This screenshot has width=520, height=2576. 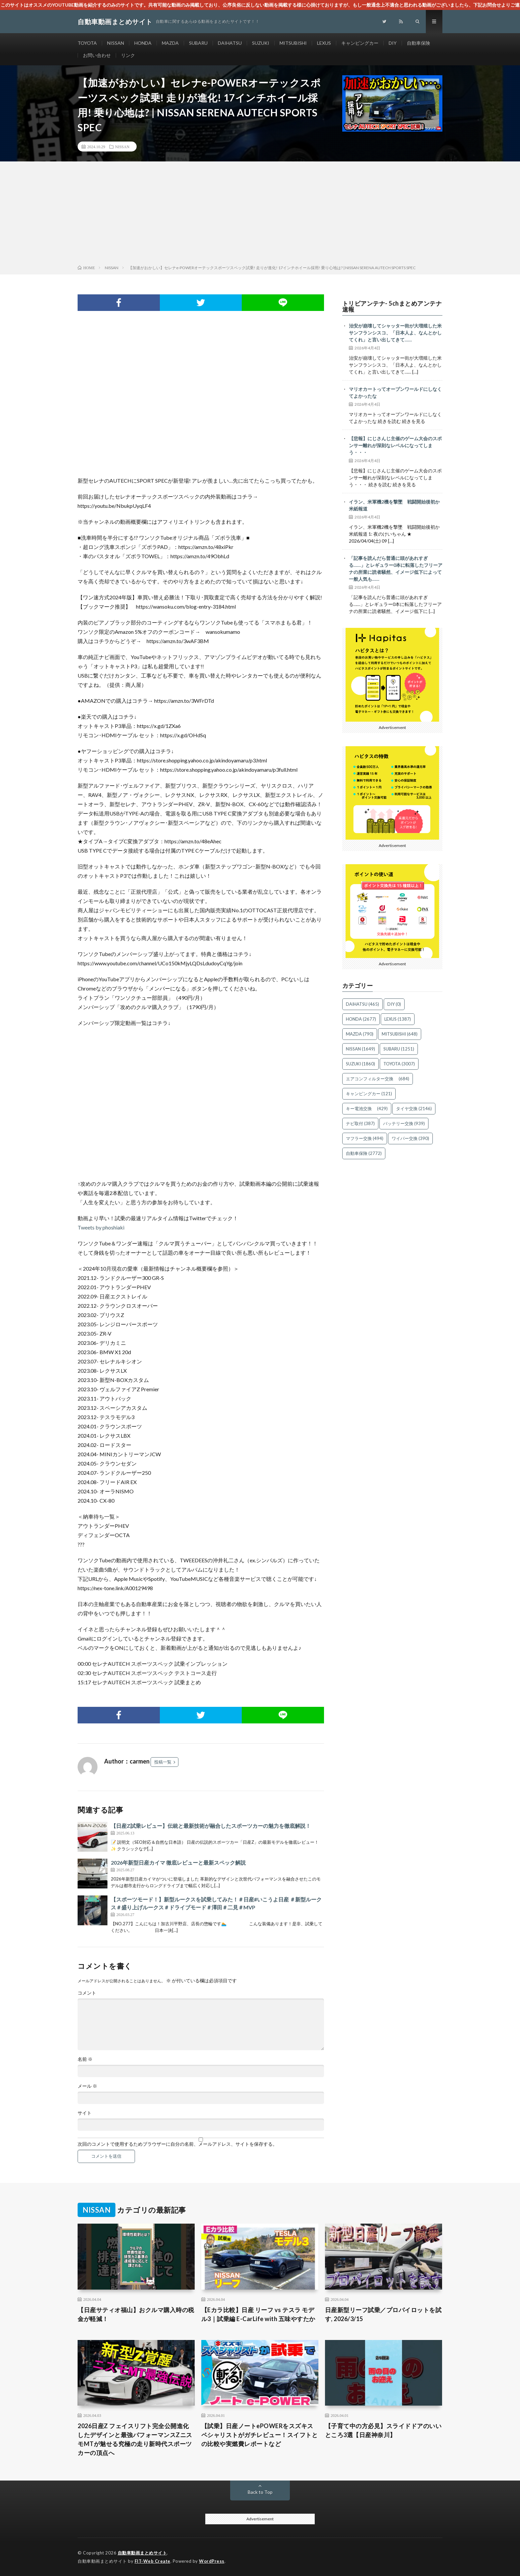 I want to click on サイト, so click(x=85, y=2113).